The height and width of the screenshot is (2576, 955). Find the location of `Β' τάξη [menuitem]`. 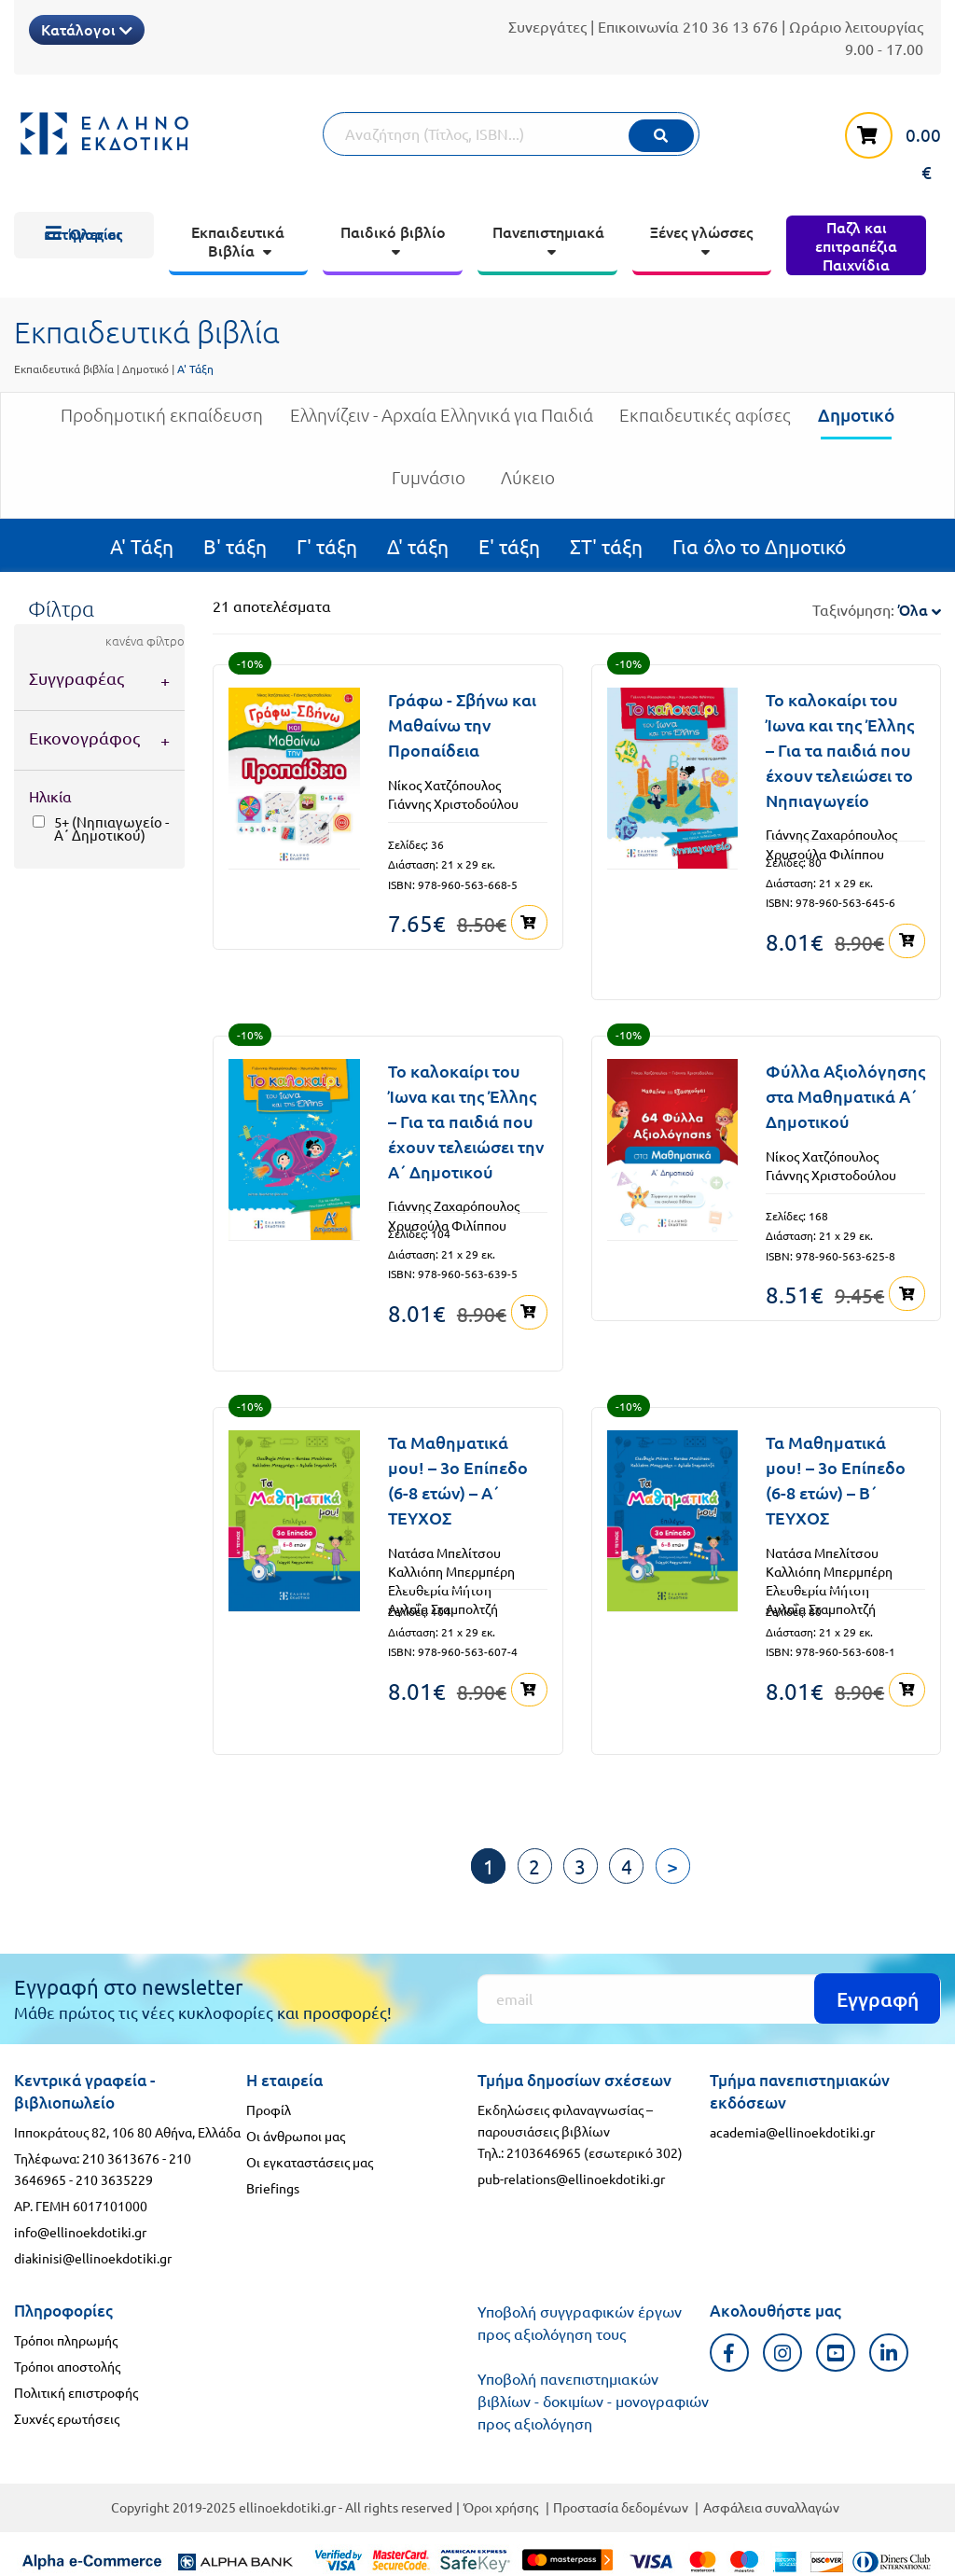

Β' τάξη [menuitem] is located at coordinates (235, 546).